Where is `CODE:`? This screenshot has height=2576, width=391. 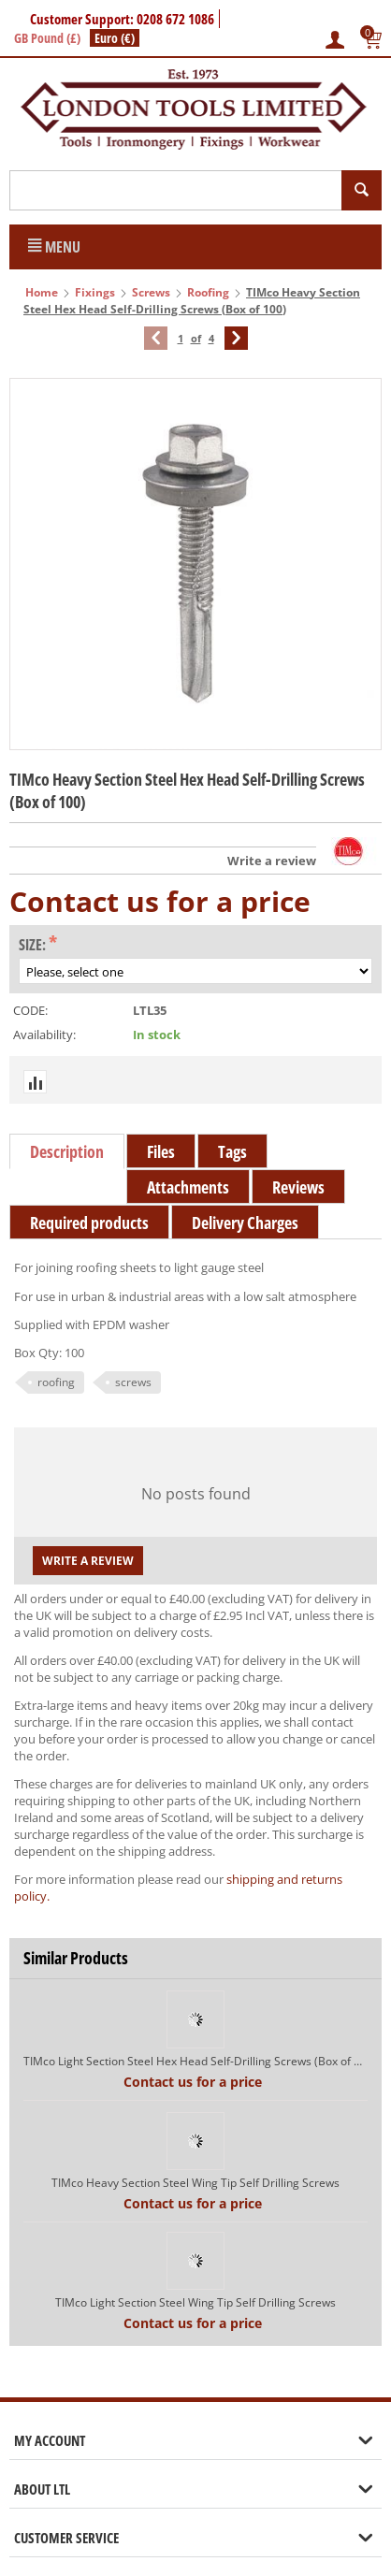 CODE: is located at coordinates (30, 1010).